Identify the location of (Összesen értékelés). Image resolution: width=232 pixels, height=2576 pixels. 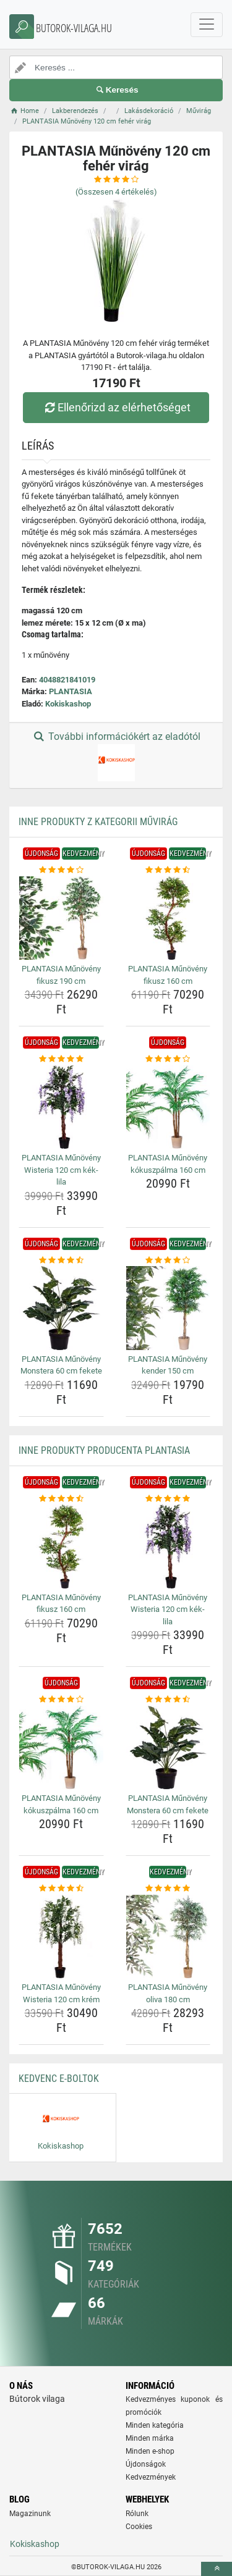
(116, 191).